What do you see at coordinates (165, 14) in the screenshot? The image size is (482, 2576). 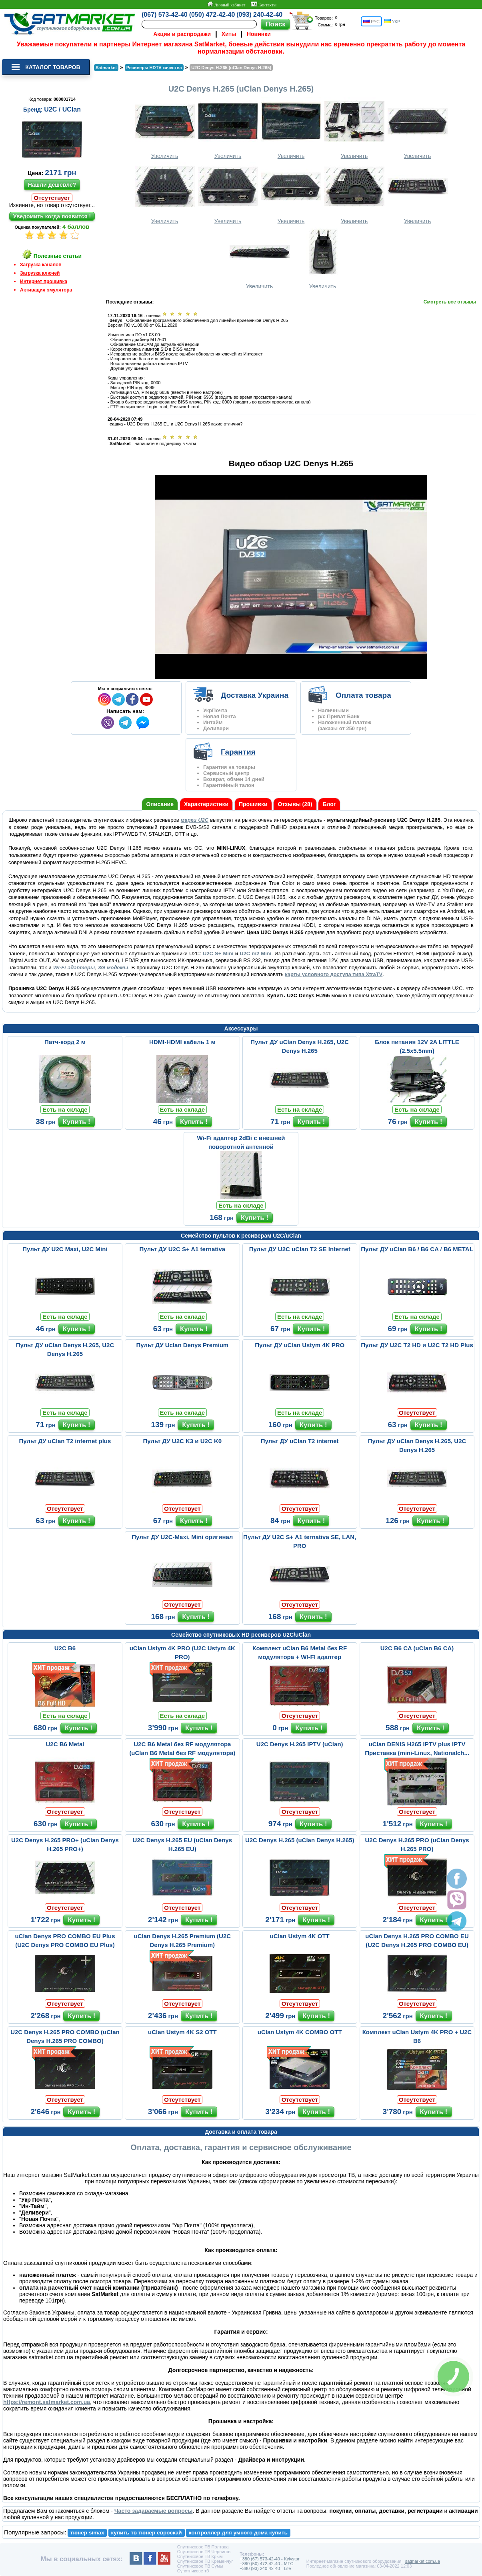 I see `(067) 573-42-40` at bounding box center [165, 14].